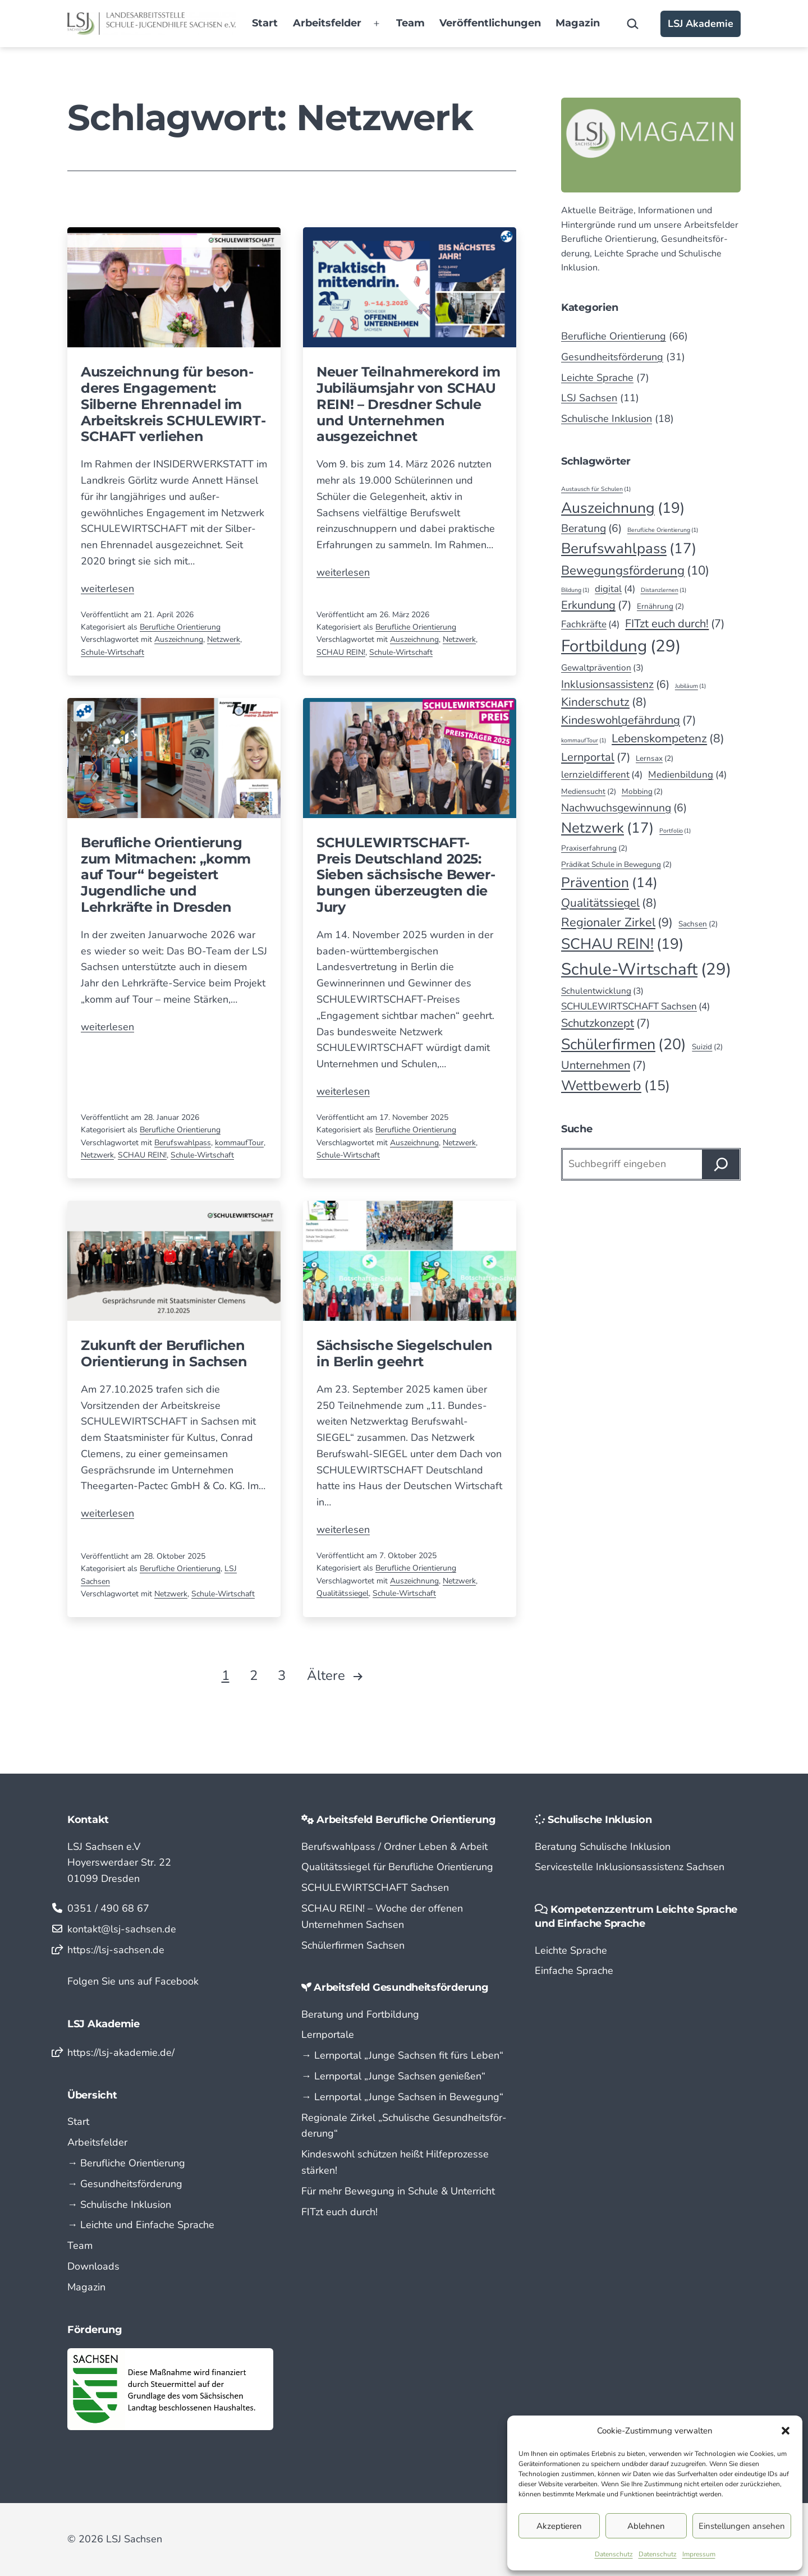 Image resolution: width=808 pixels, height=2576 pixels. I want to click on Gesundheitsförderung, so click(612, 357).